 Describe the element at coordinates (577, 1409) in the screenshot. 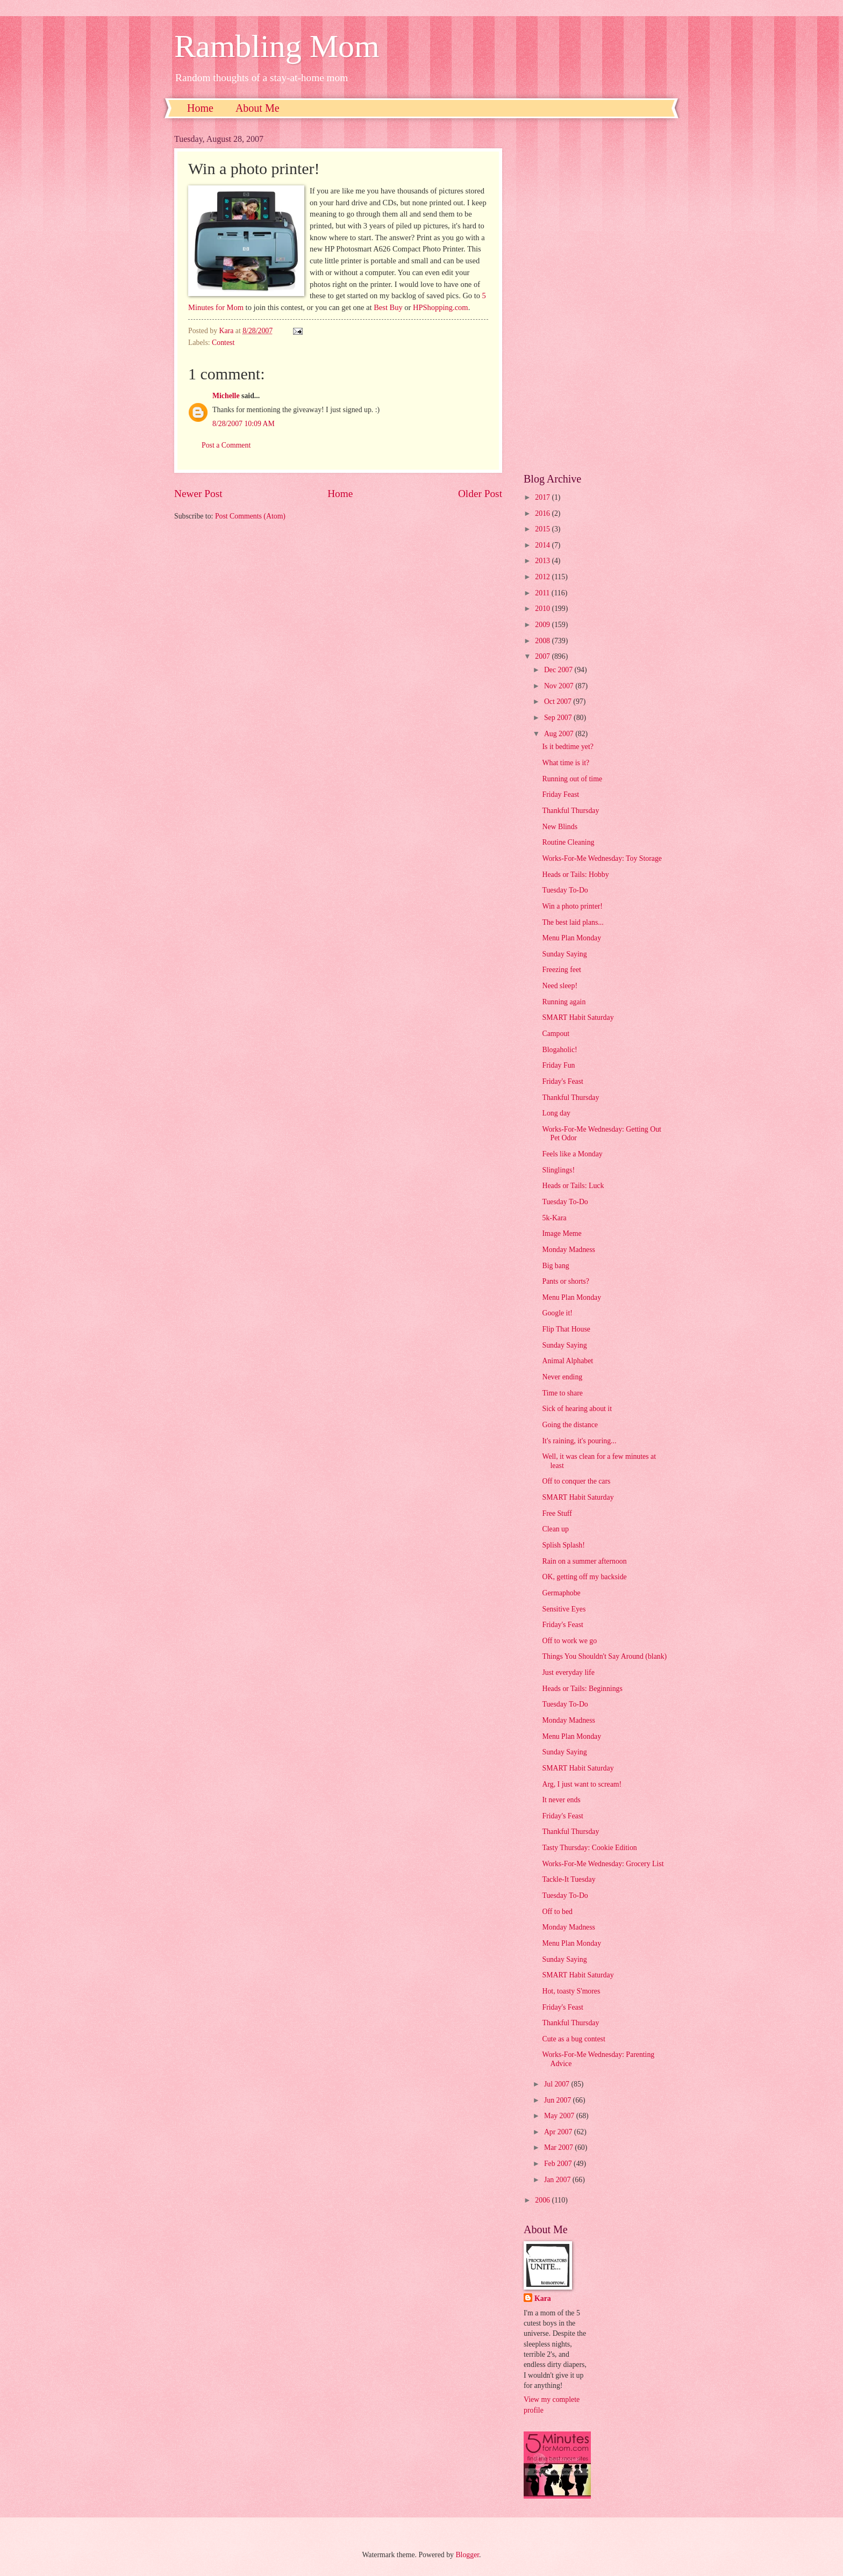

I see `Sick of hearing about it` at that location.